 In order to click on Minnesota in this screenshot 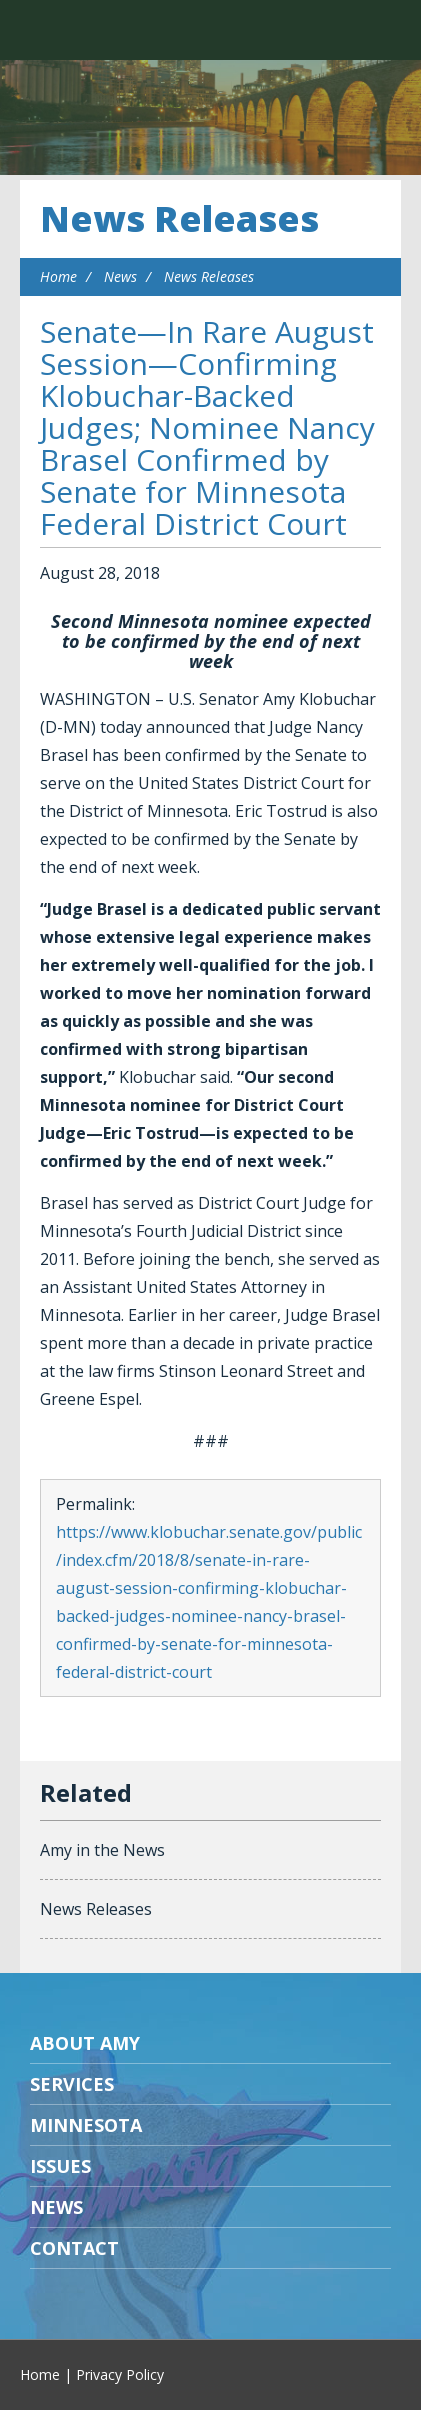, I will do `click(86, 2125)`.